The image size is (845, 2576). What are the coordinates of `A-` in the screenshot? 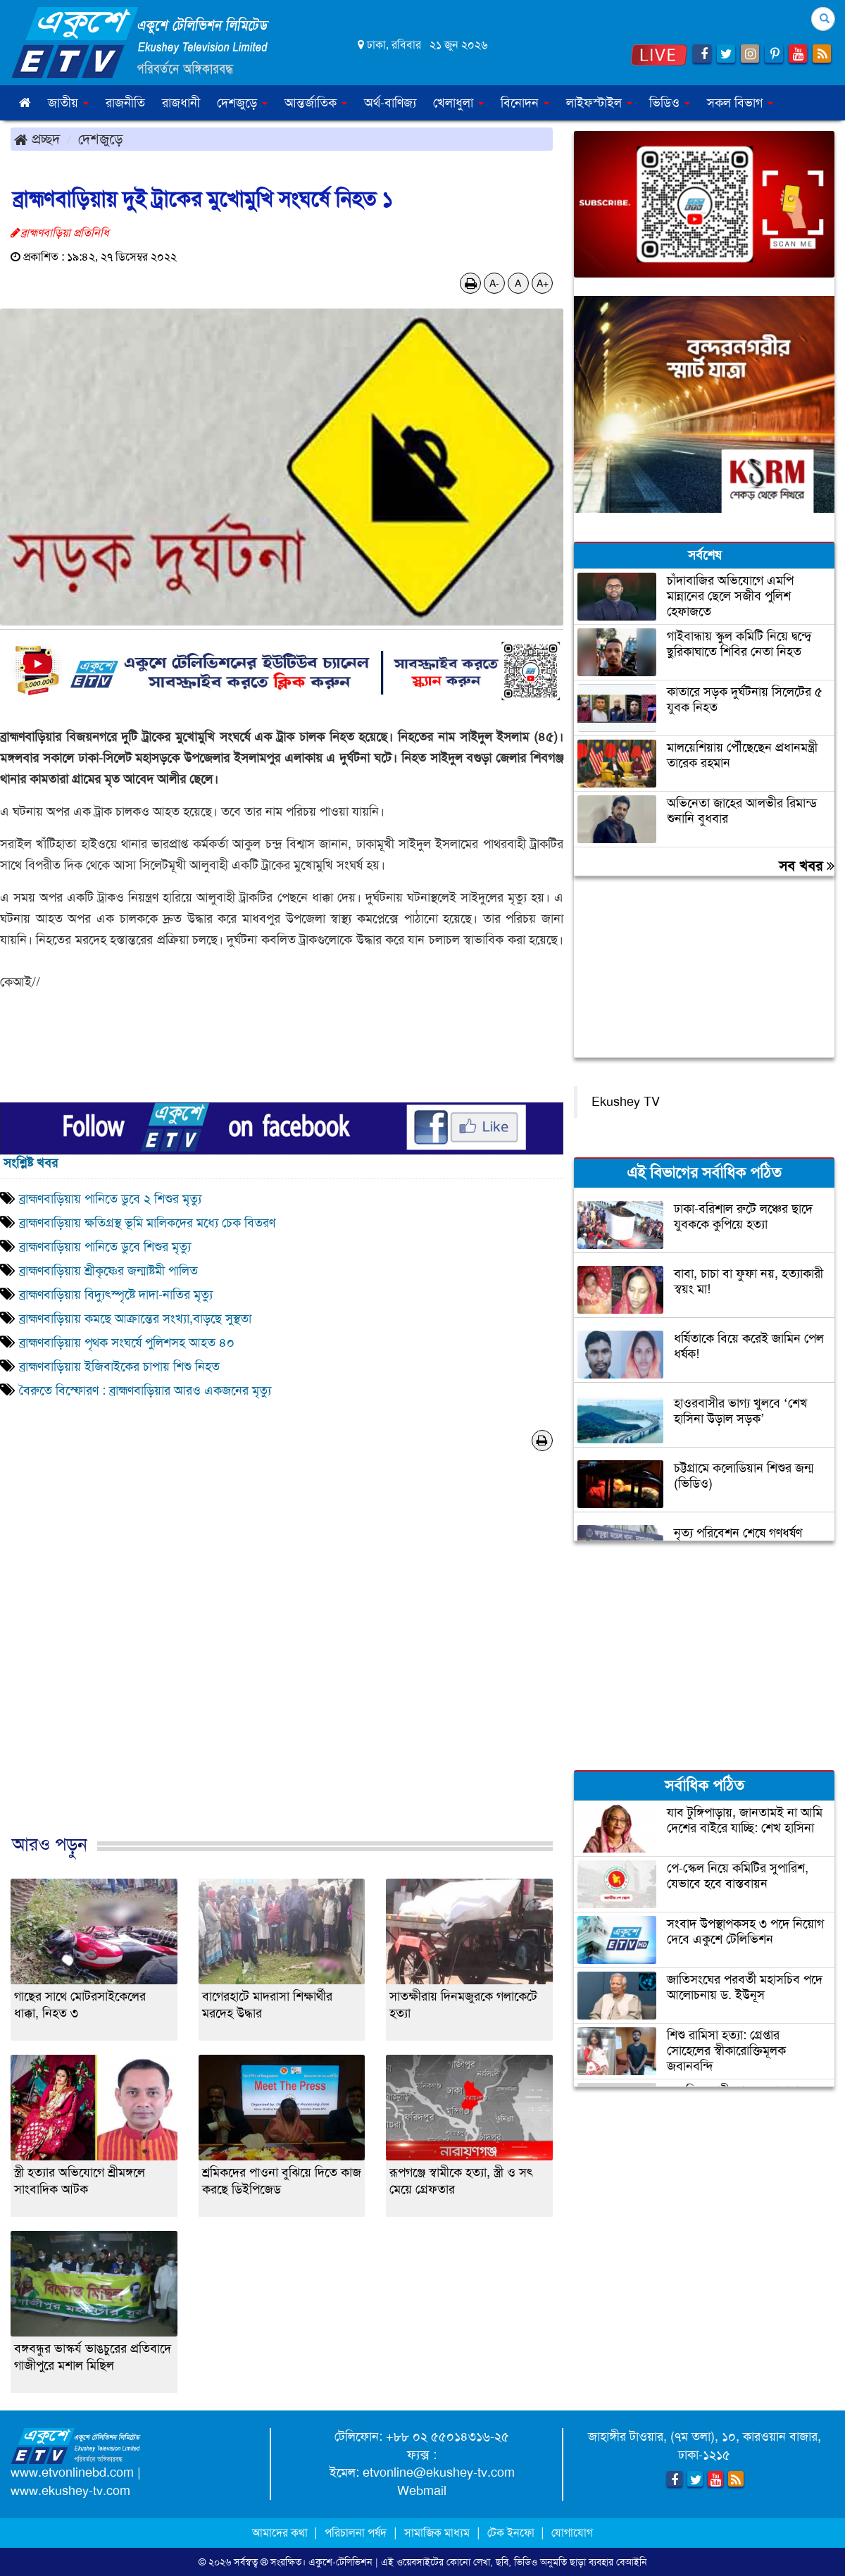 It's located at (494, 283).